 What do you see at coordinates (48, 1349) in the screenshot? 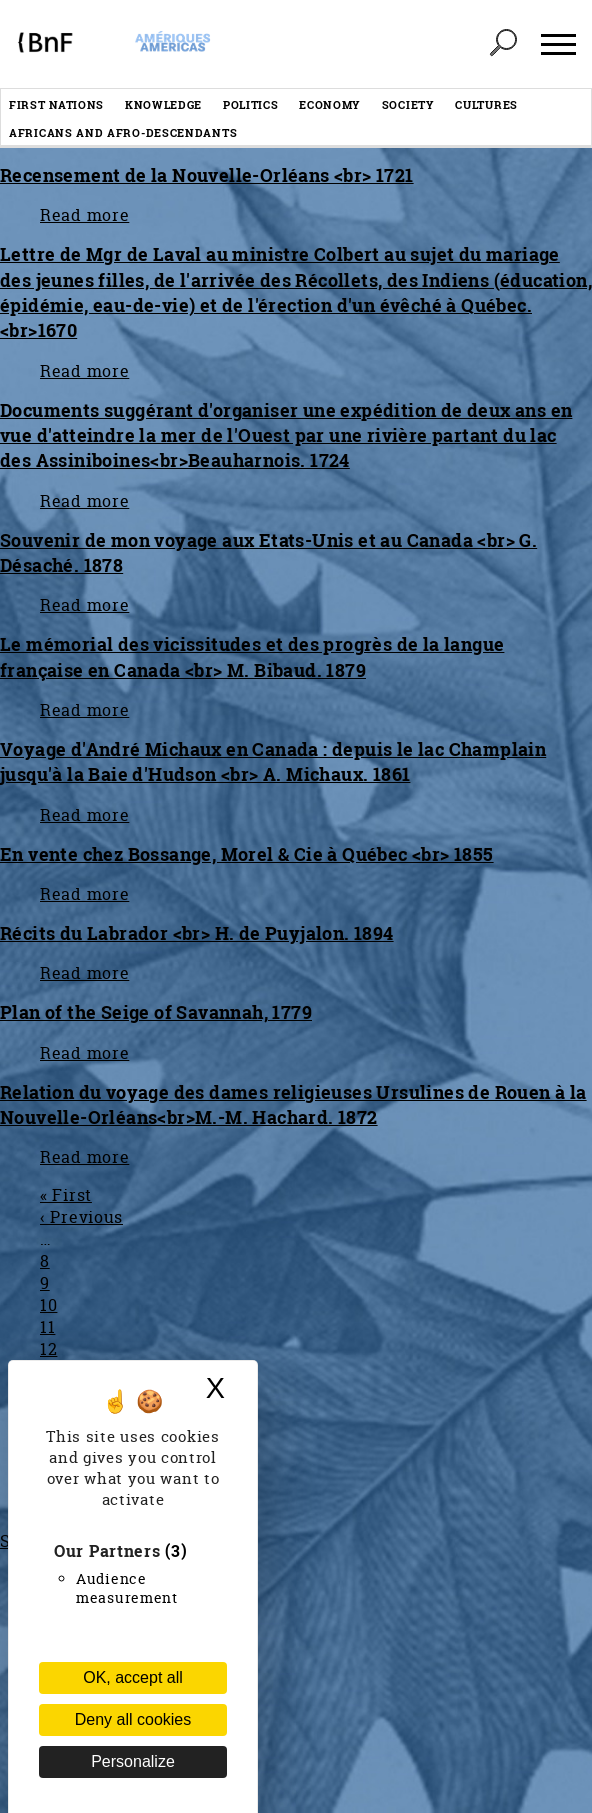
I see `12` at bounding box center [48, 1349].